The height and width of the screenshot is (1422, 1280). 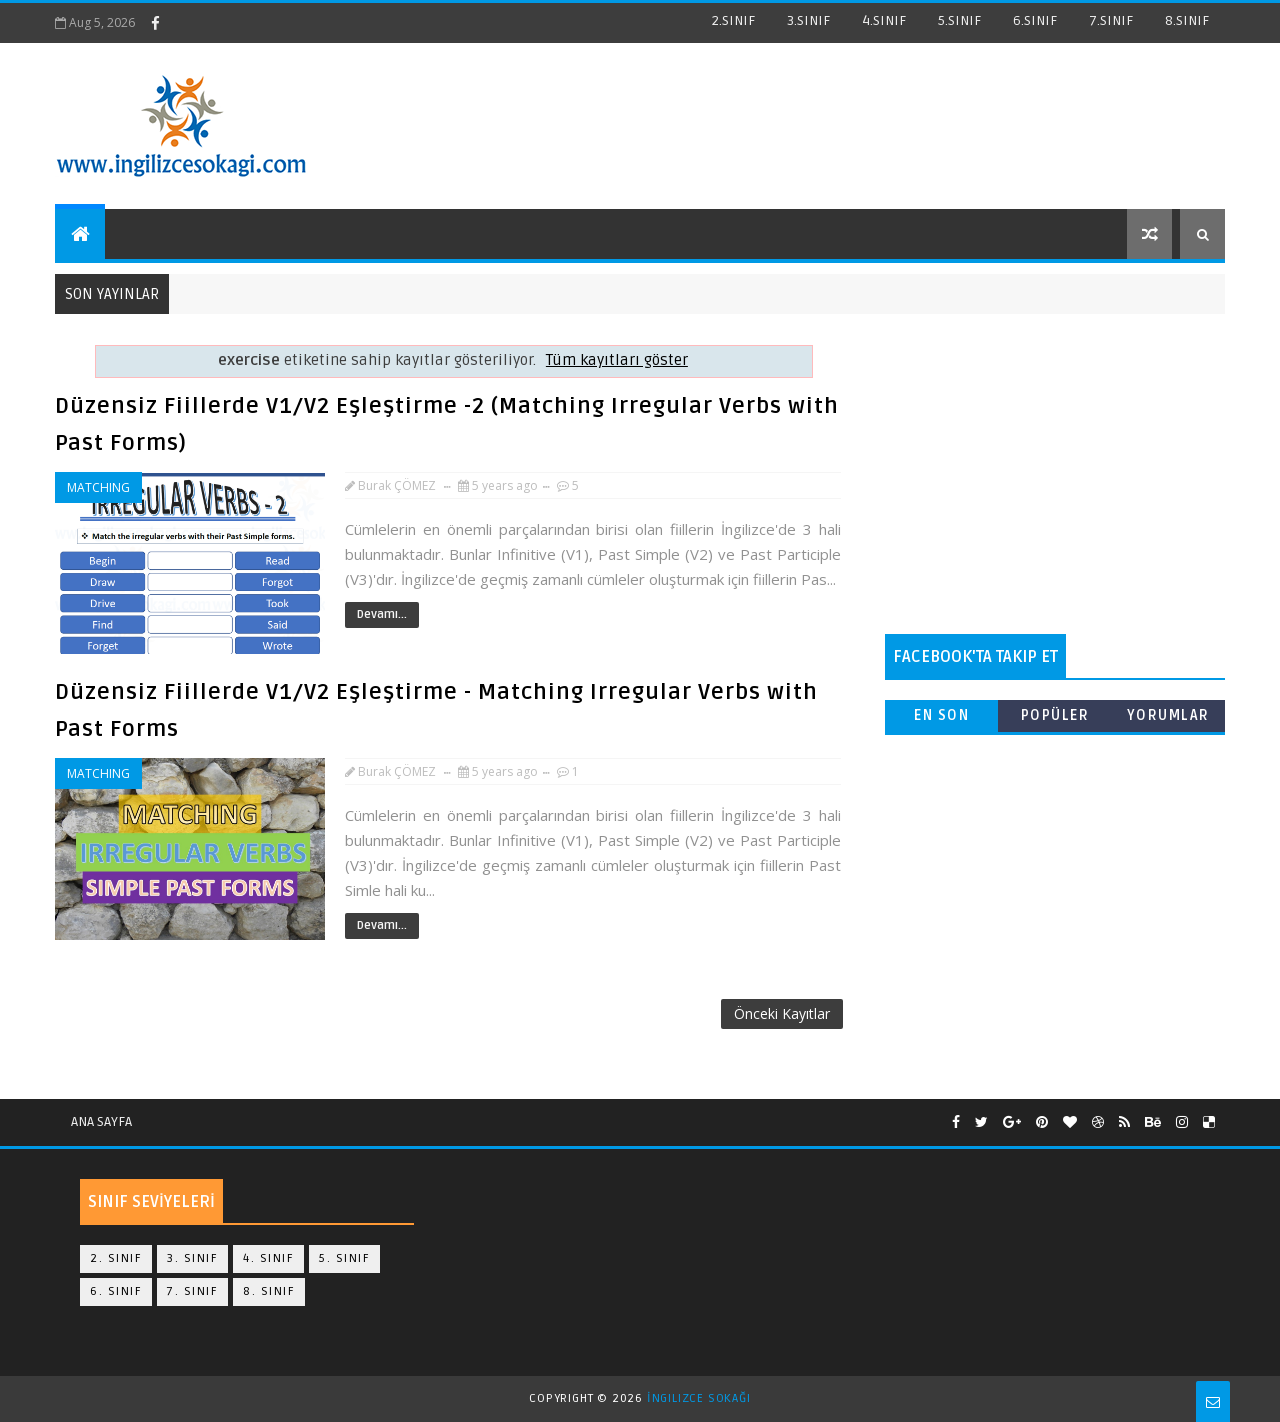 What do you see at coordinates (782, 1013) in the screenshot?
I see `Önceki Kayıtlar` at bounding box center [782, 1013].